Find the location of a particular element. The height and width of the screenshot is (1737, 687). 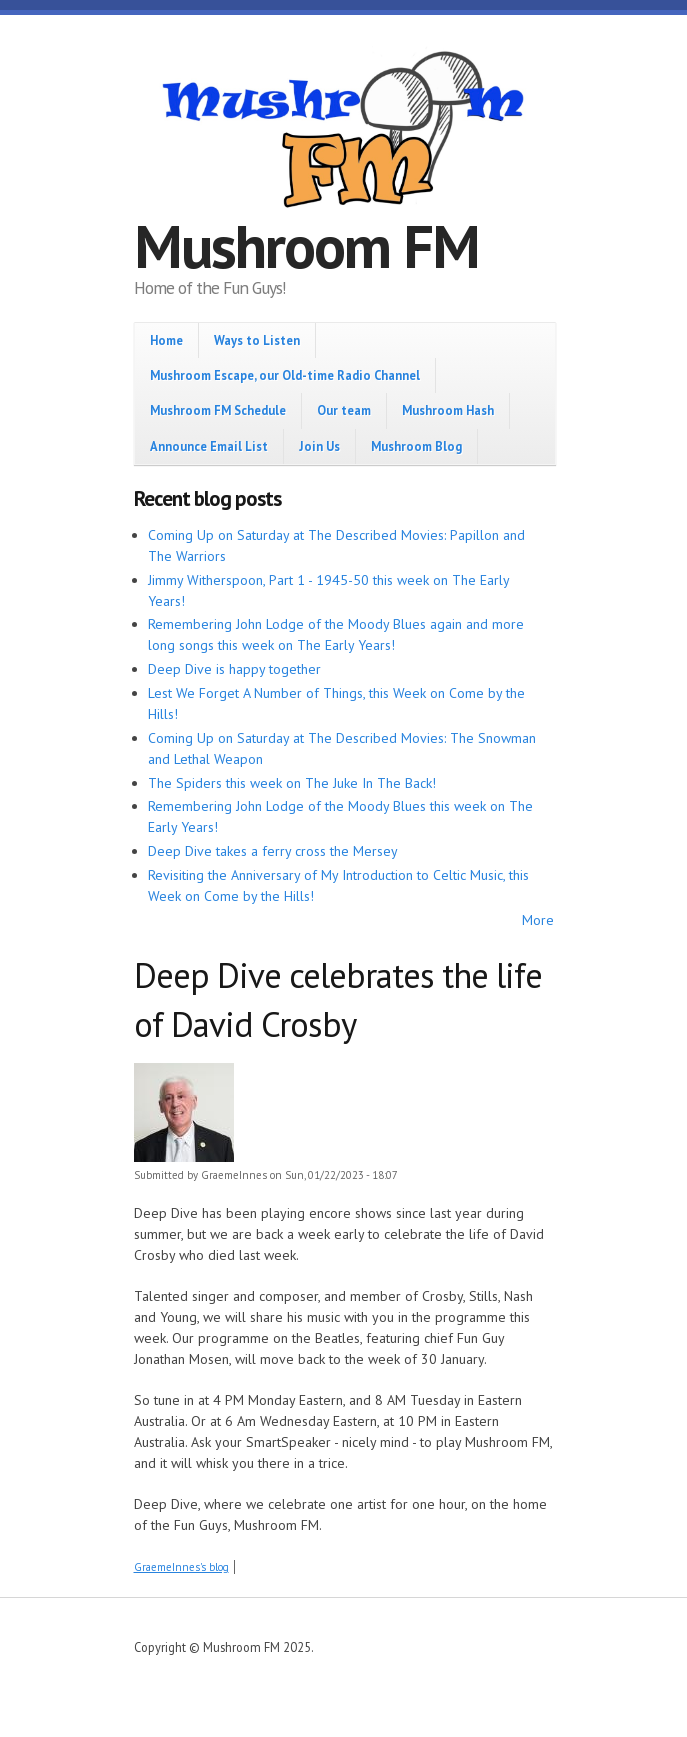

Ways to Listen is located at coordinates (257, 340).